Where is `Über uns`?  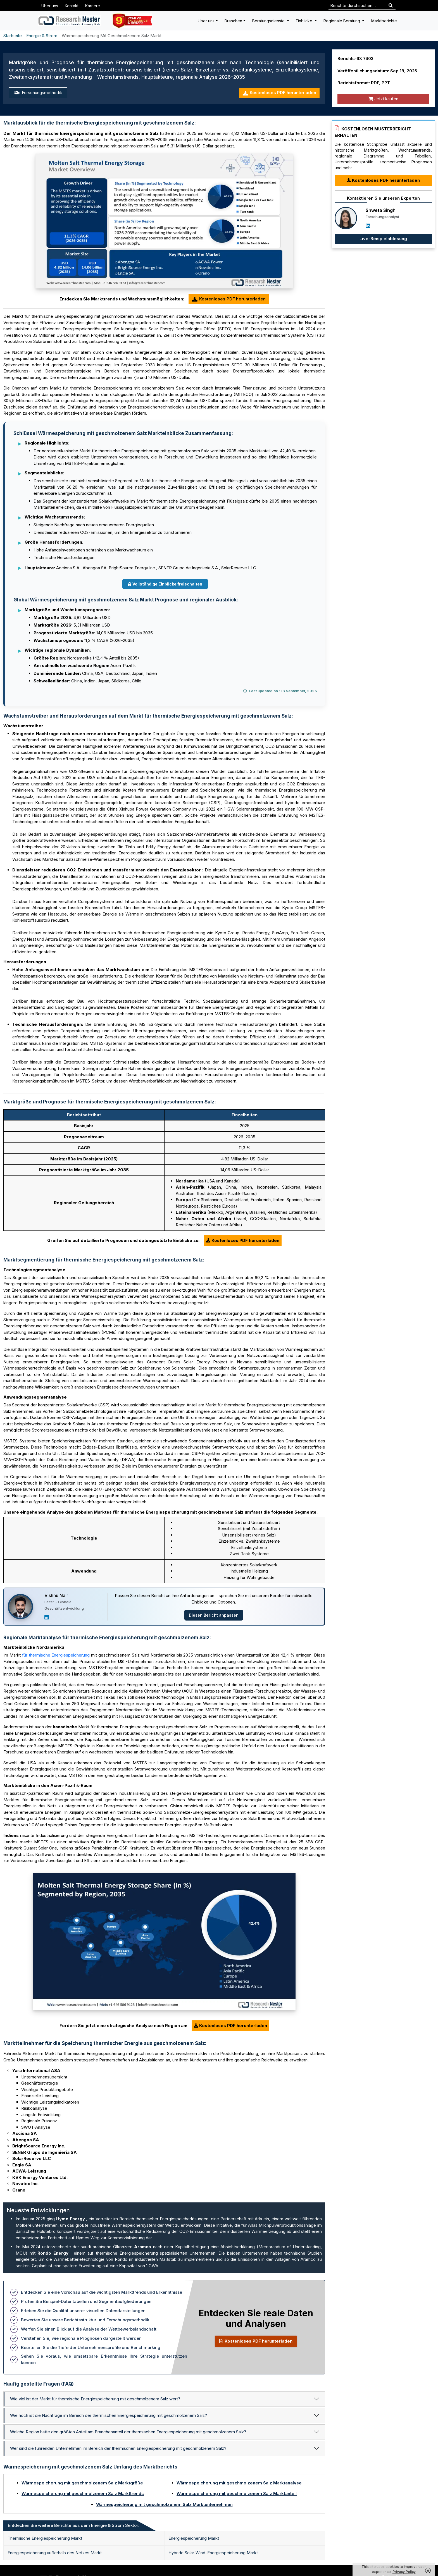 Über uns is located at coordinates (49, 5).